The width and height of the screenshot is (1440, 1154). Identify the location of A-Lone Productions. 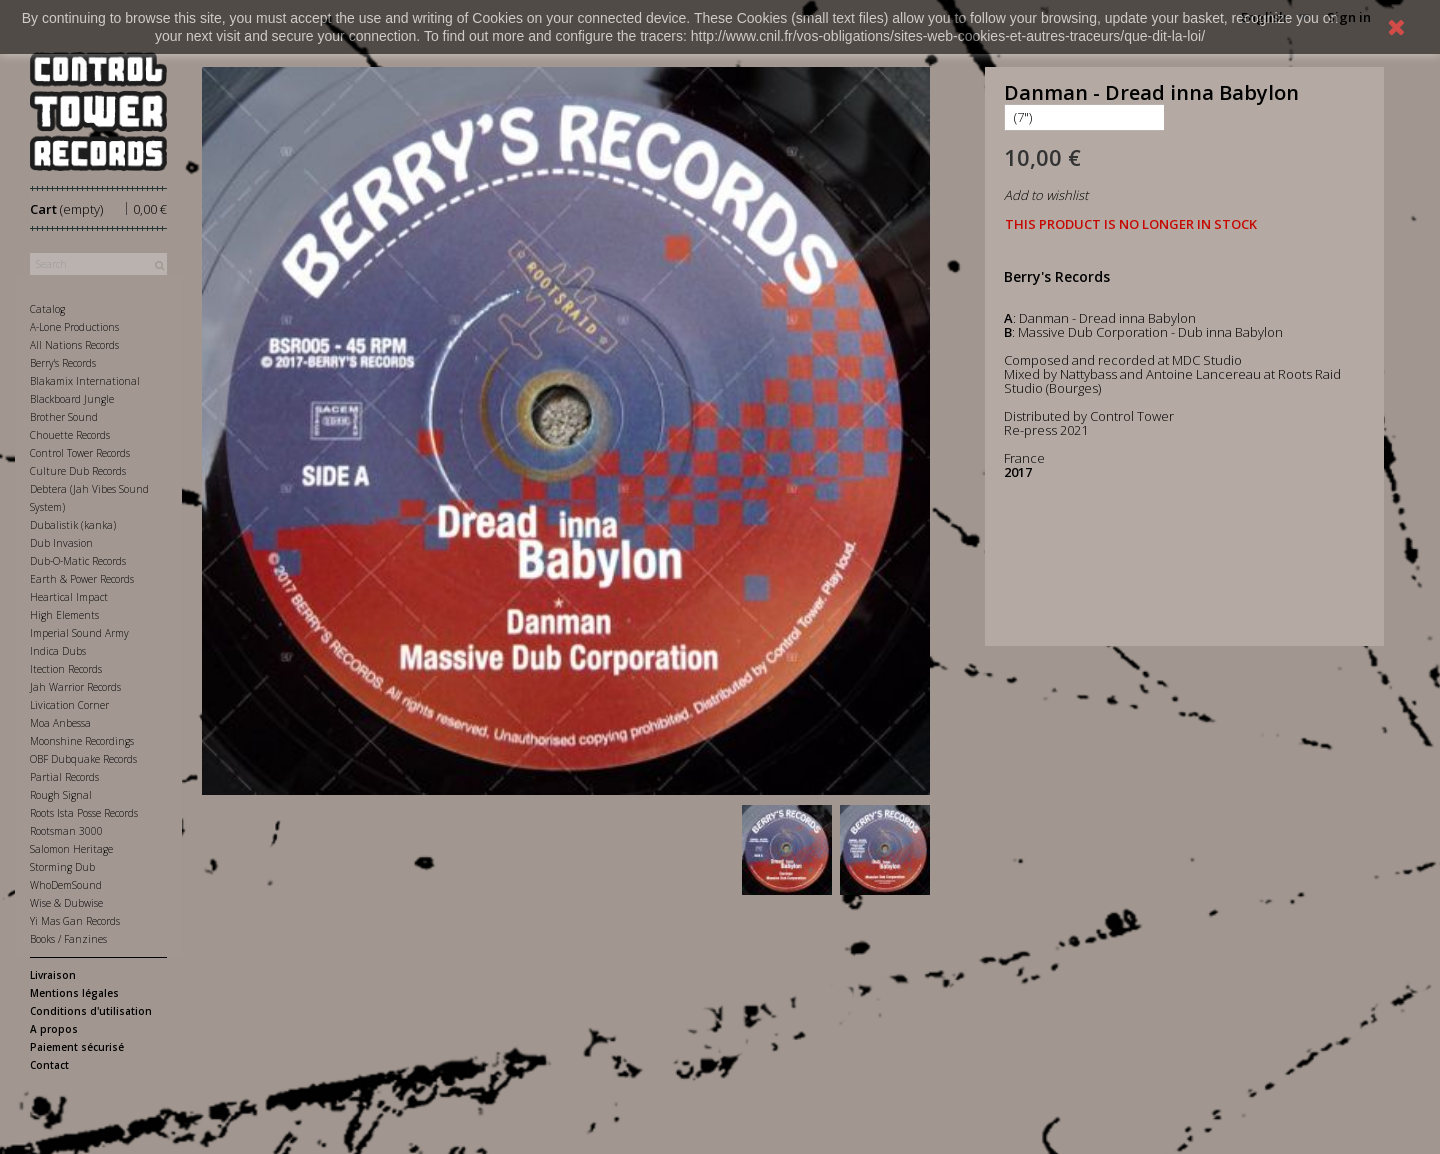
(74, 327).